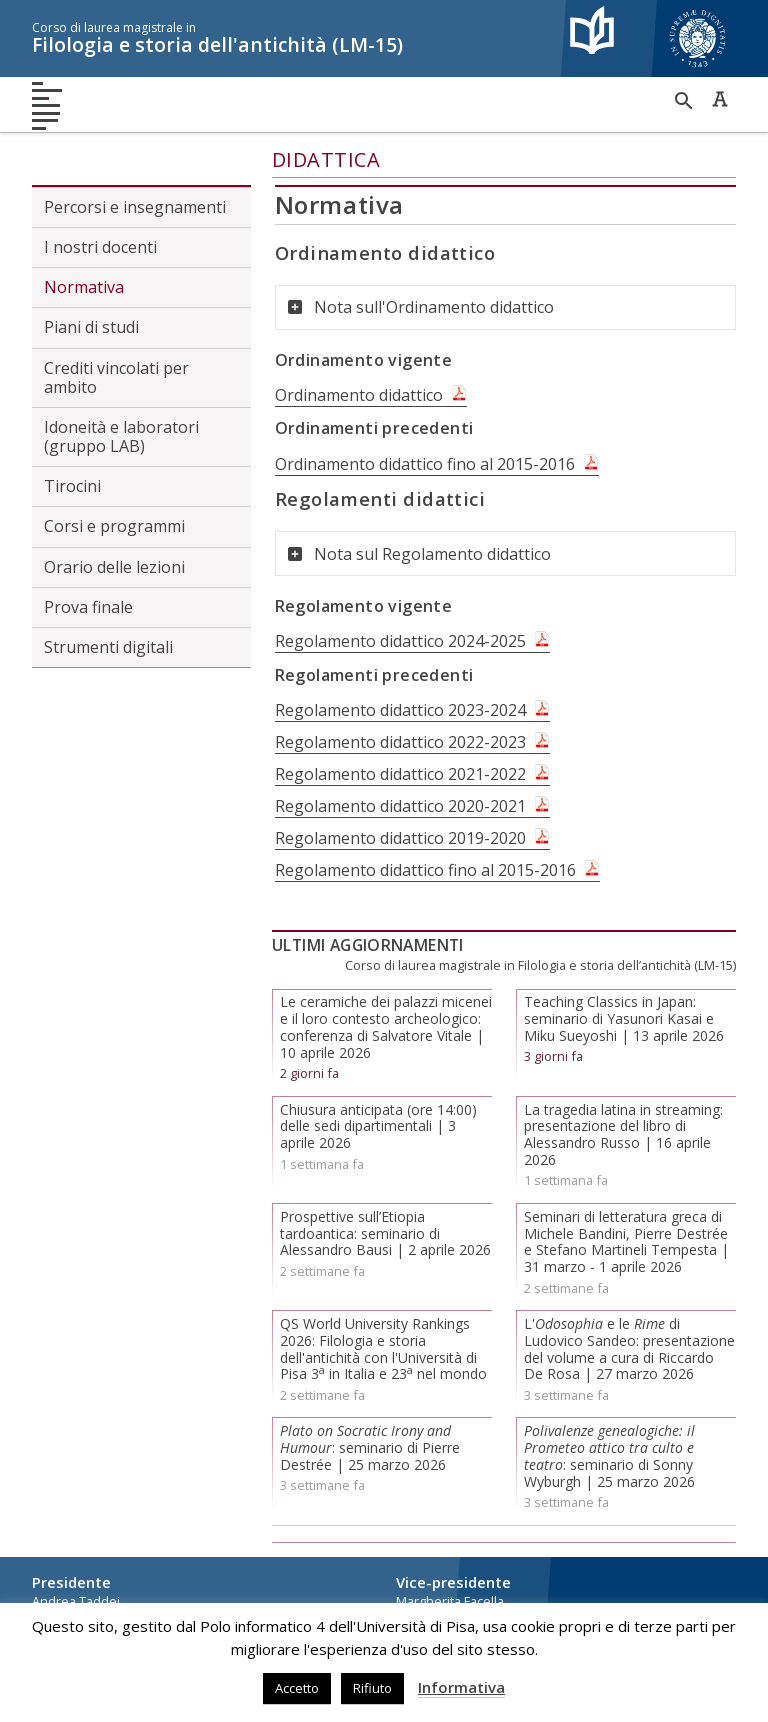  What do you see at coordinates (720, 99) in the screenshot?
I see `Caratteri ad alta leggibilità` at bounding box center [720, 99].